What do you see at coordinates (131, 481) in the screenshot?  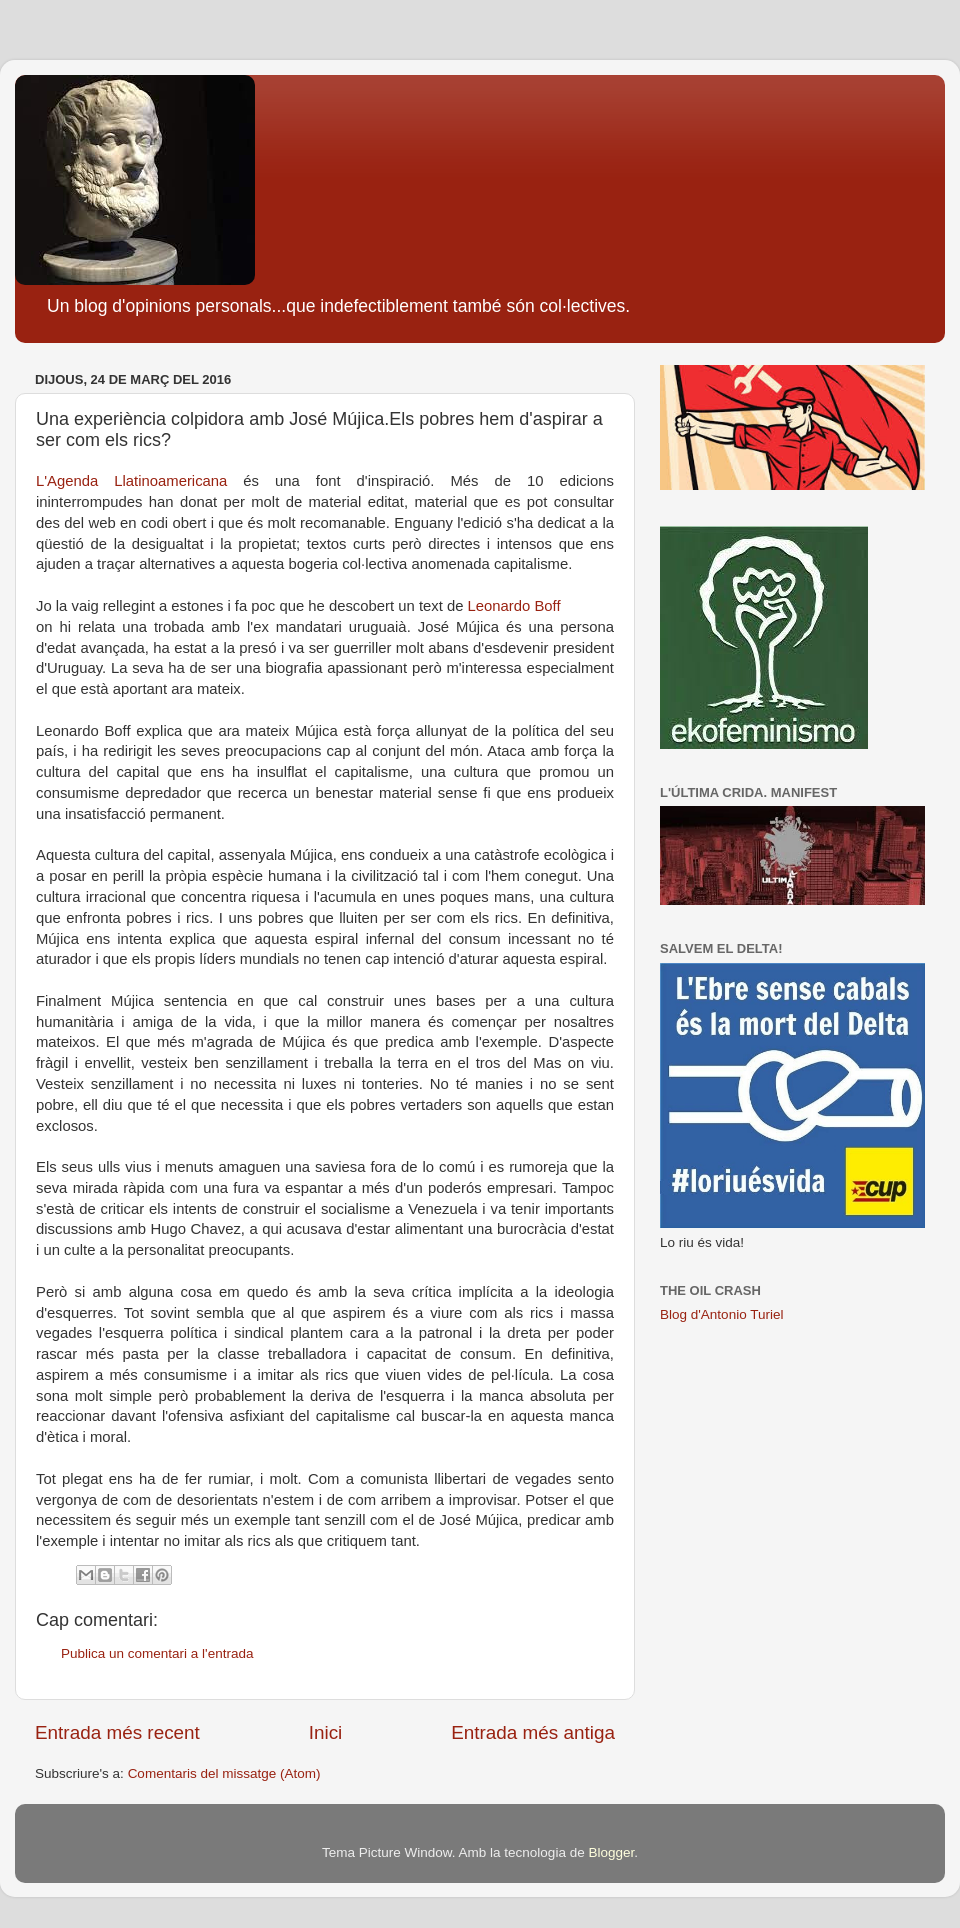 I see `L'Agenda Llatinoamericana` at bounding box center [131, 481].